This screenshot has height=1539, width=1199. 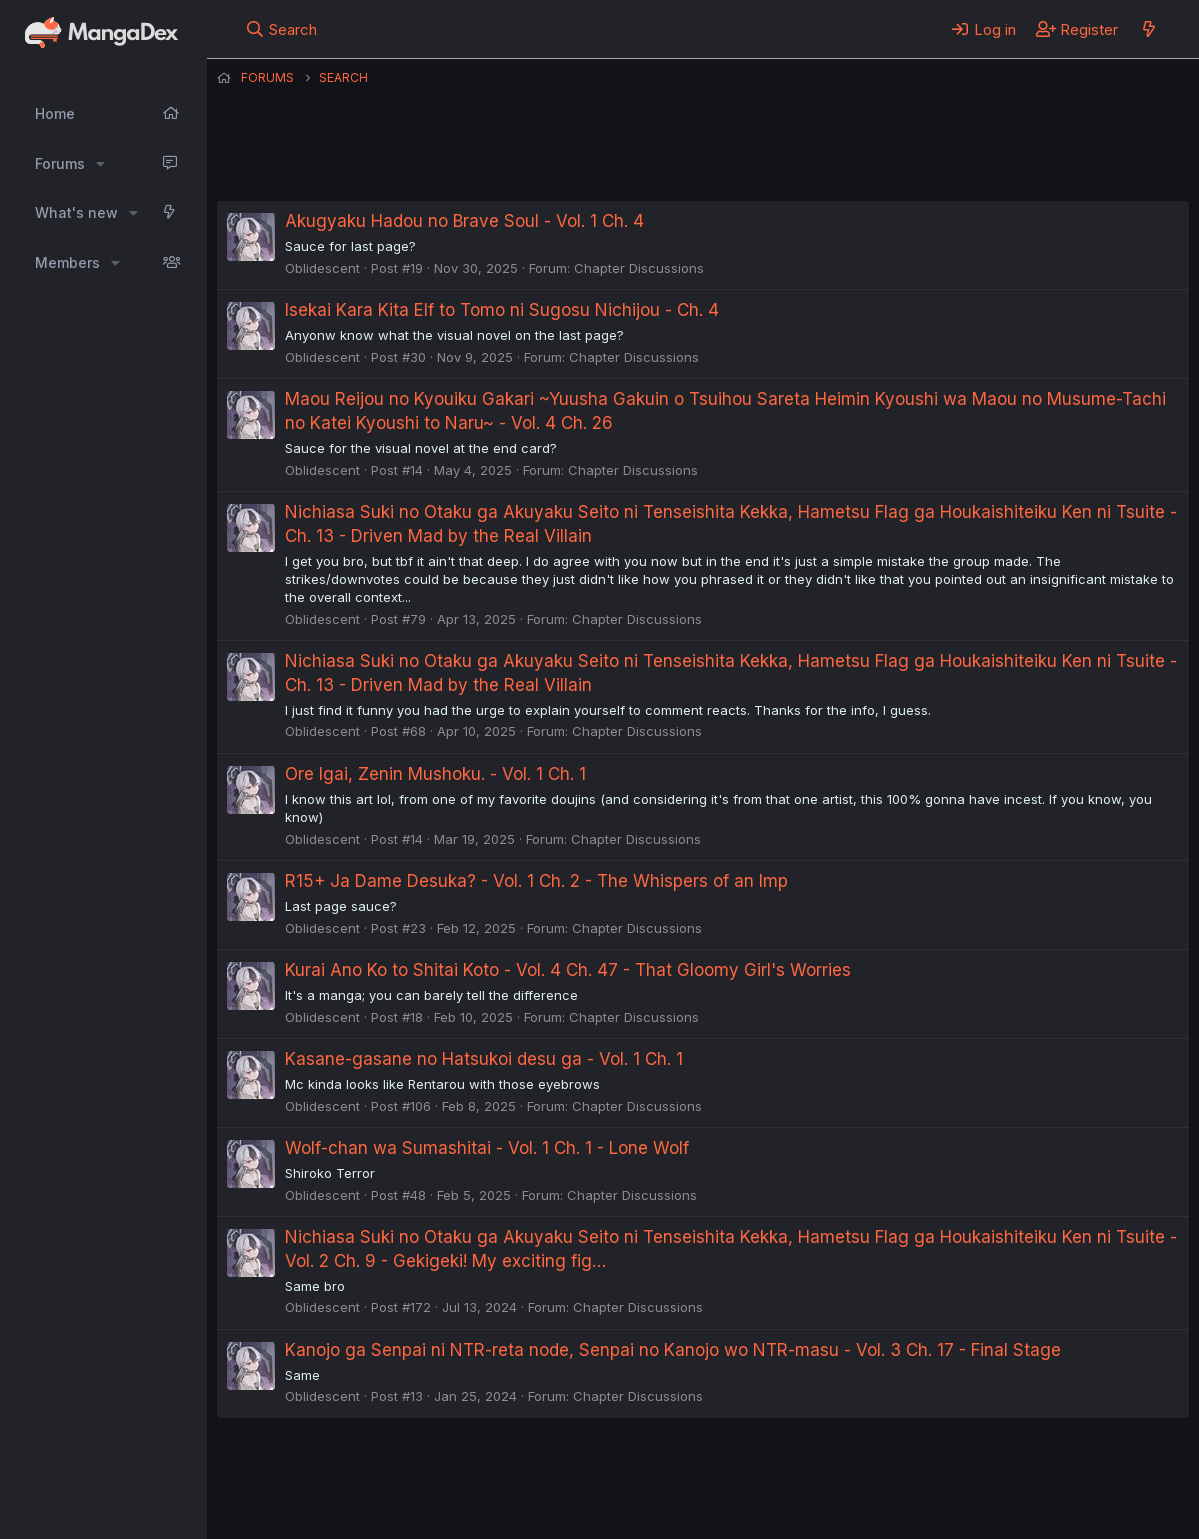 What do you see at coordinates (76, 212) in the screenshot?
I see `What's new` at bounding box center [76, 212].